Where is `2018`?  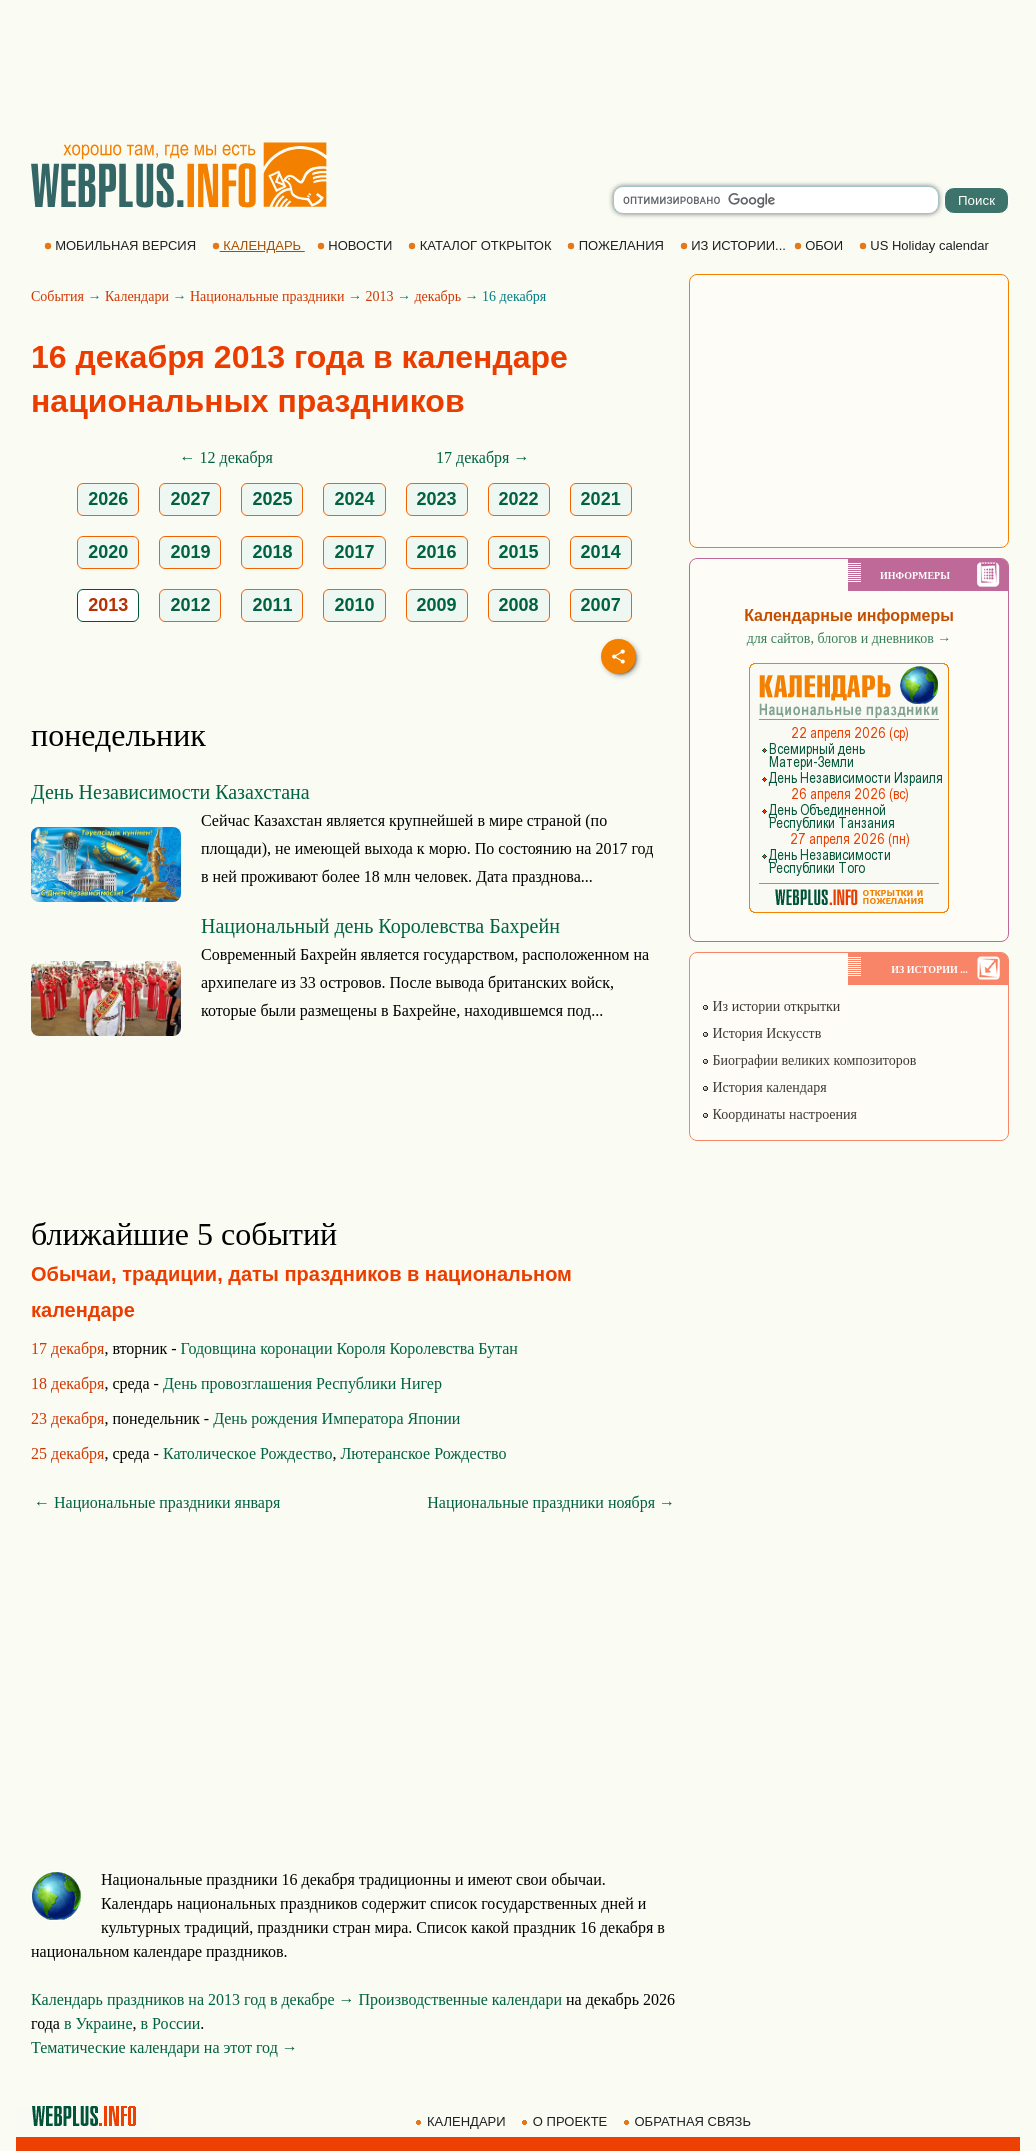
2018 is located at coordinates (272, 552).